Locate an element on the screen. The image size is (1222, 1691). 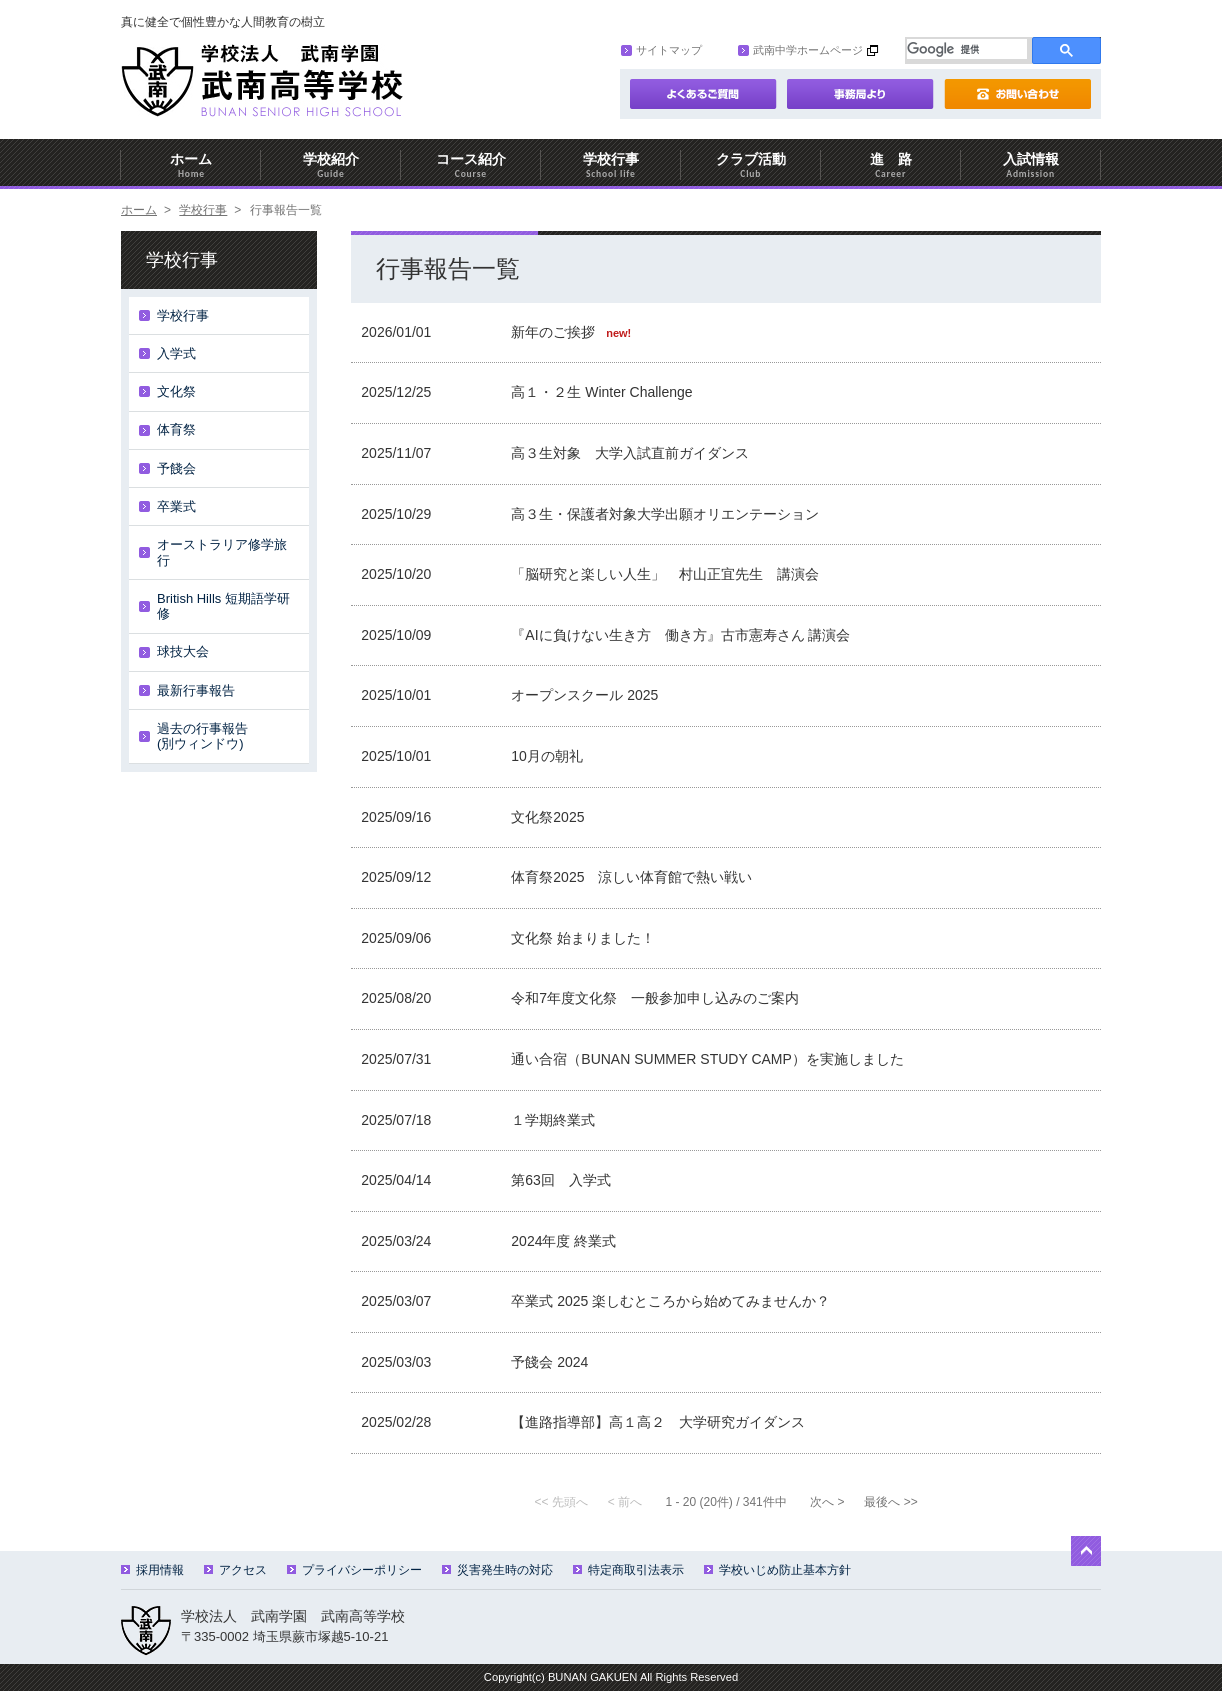
オープンスクール 2025 is located at coordinates (584, 695).